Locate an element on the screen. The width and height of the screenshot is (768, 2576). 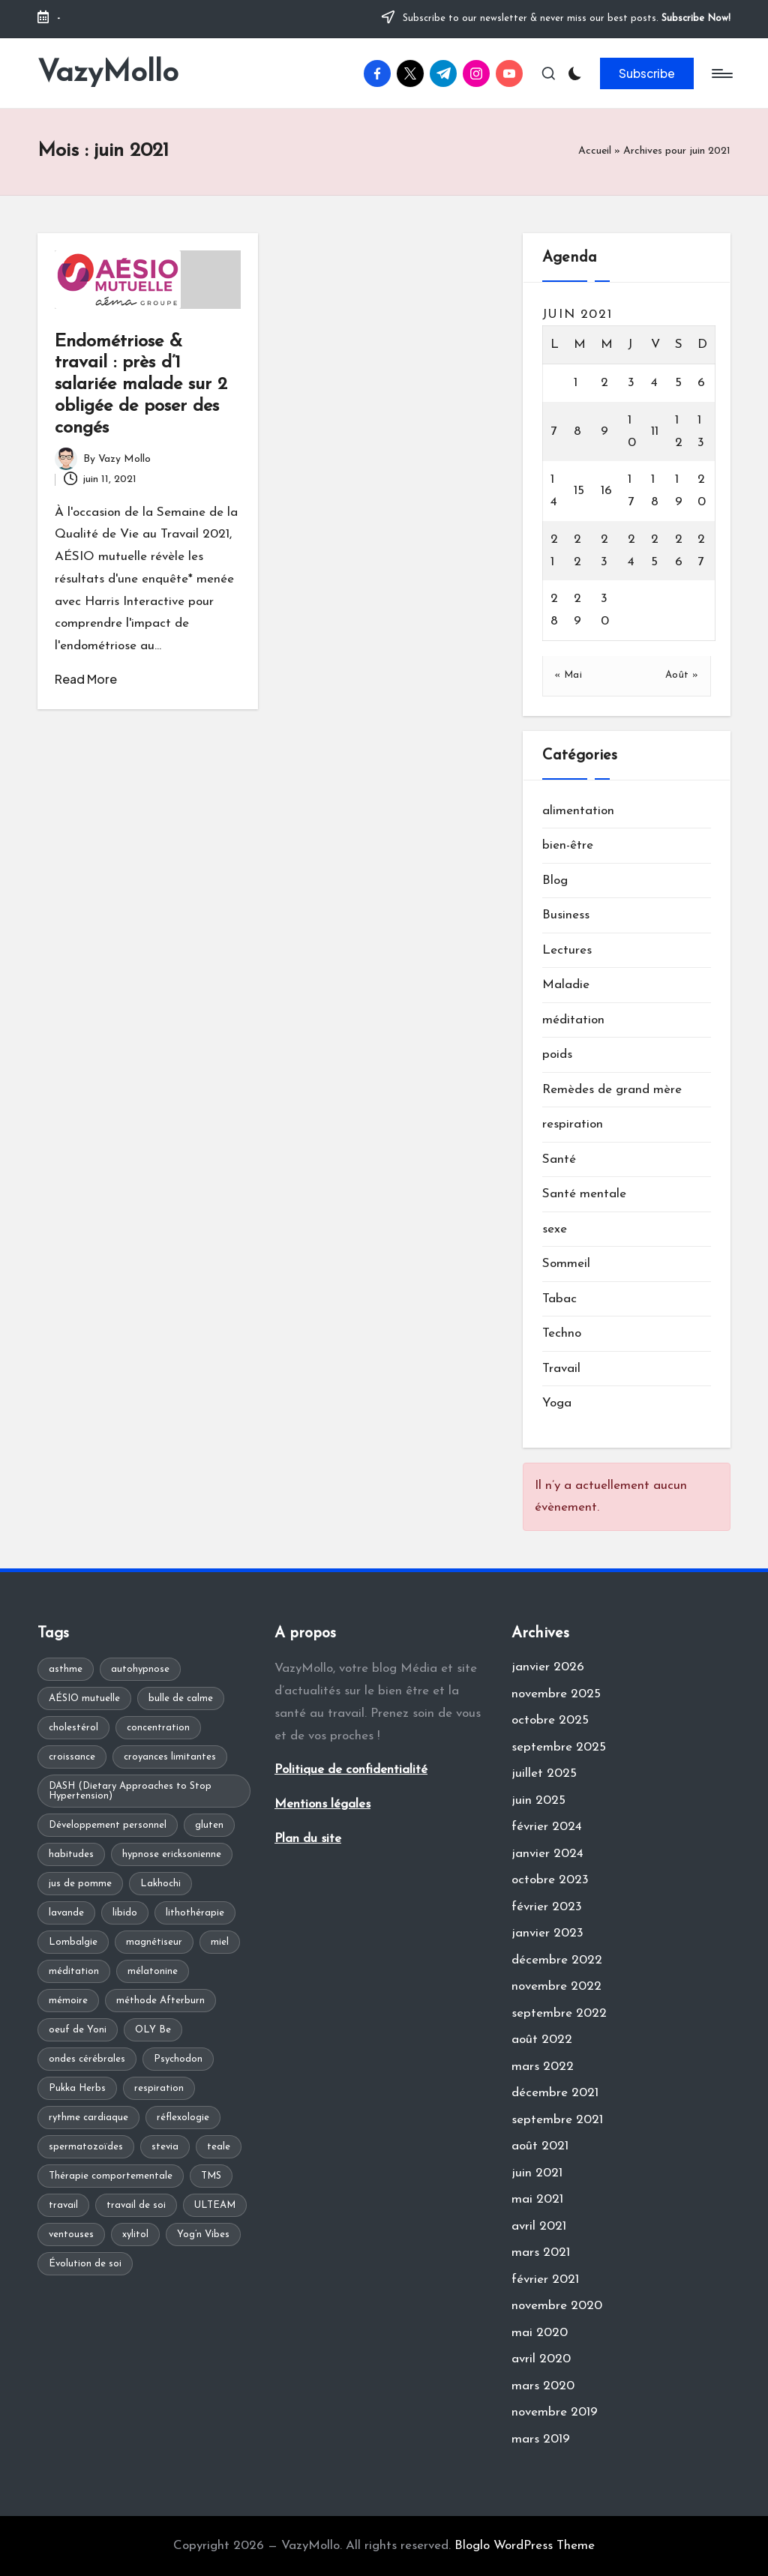
novembre 2020 is located at coordinates (557, 2305).